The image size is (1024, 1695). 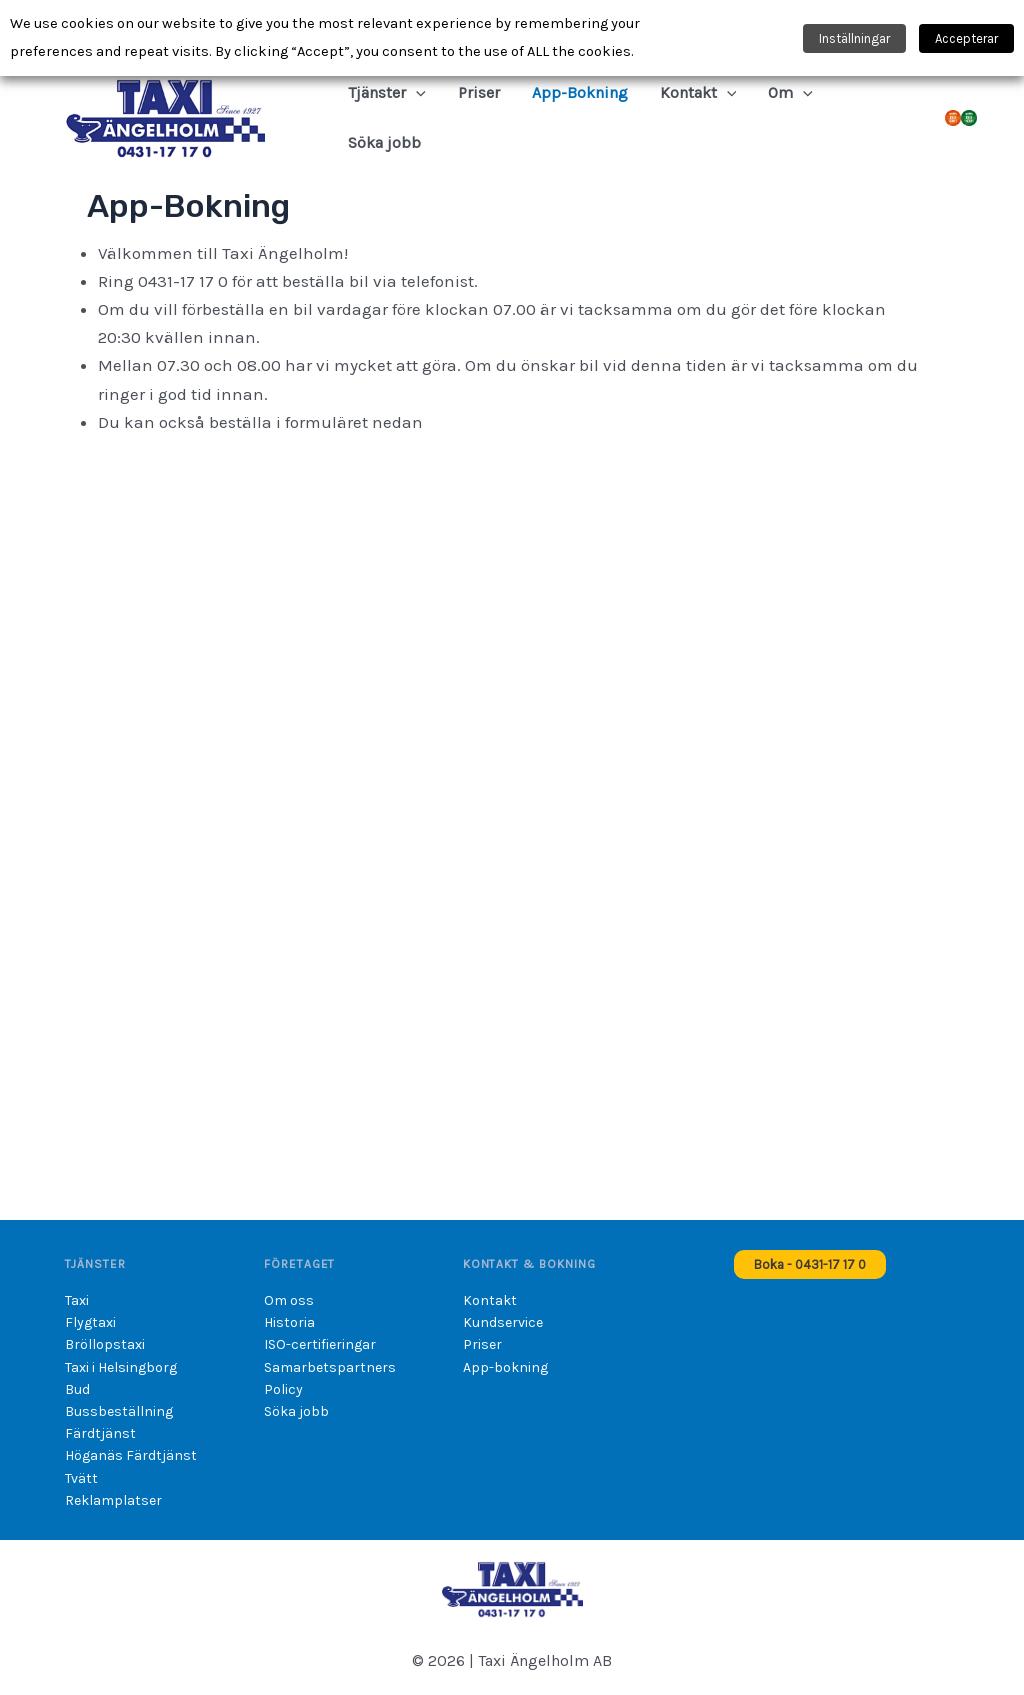 What do you see at coordinates (490, 1300) in the screenshot?
I see `Kontakt` at bounding box center [490, 1300].